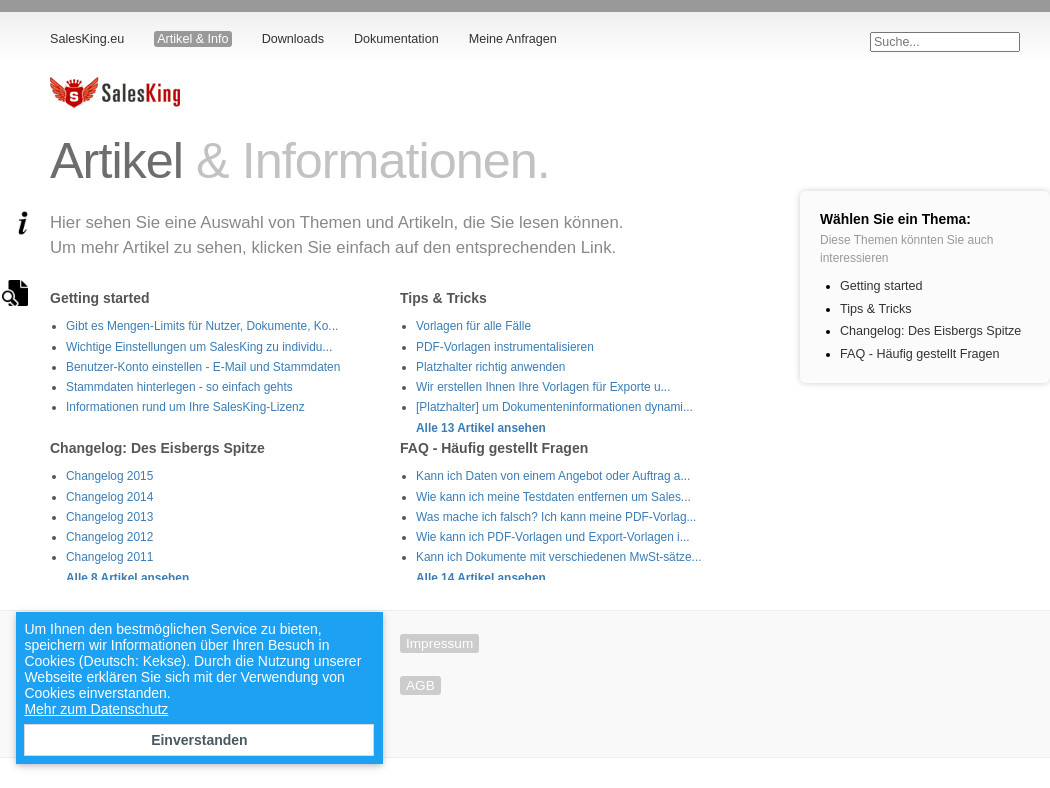  Describe the element at coordinates (202, 326) in the screenshot. I see `Gibt es Mengen-Limits für Nutzer, Dokumente, Ko...` at that location.